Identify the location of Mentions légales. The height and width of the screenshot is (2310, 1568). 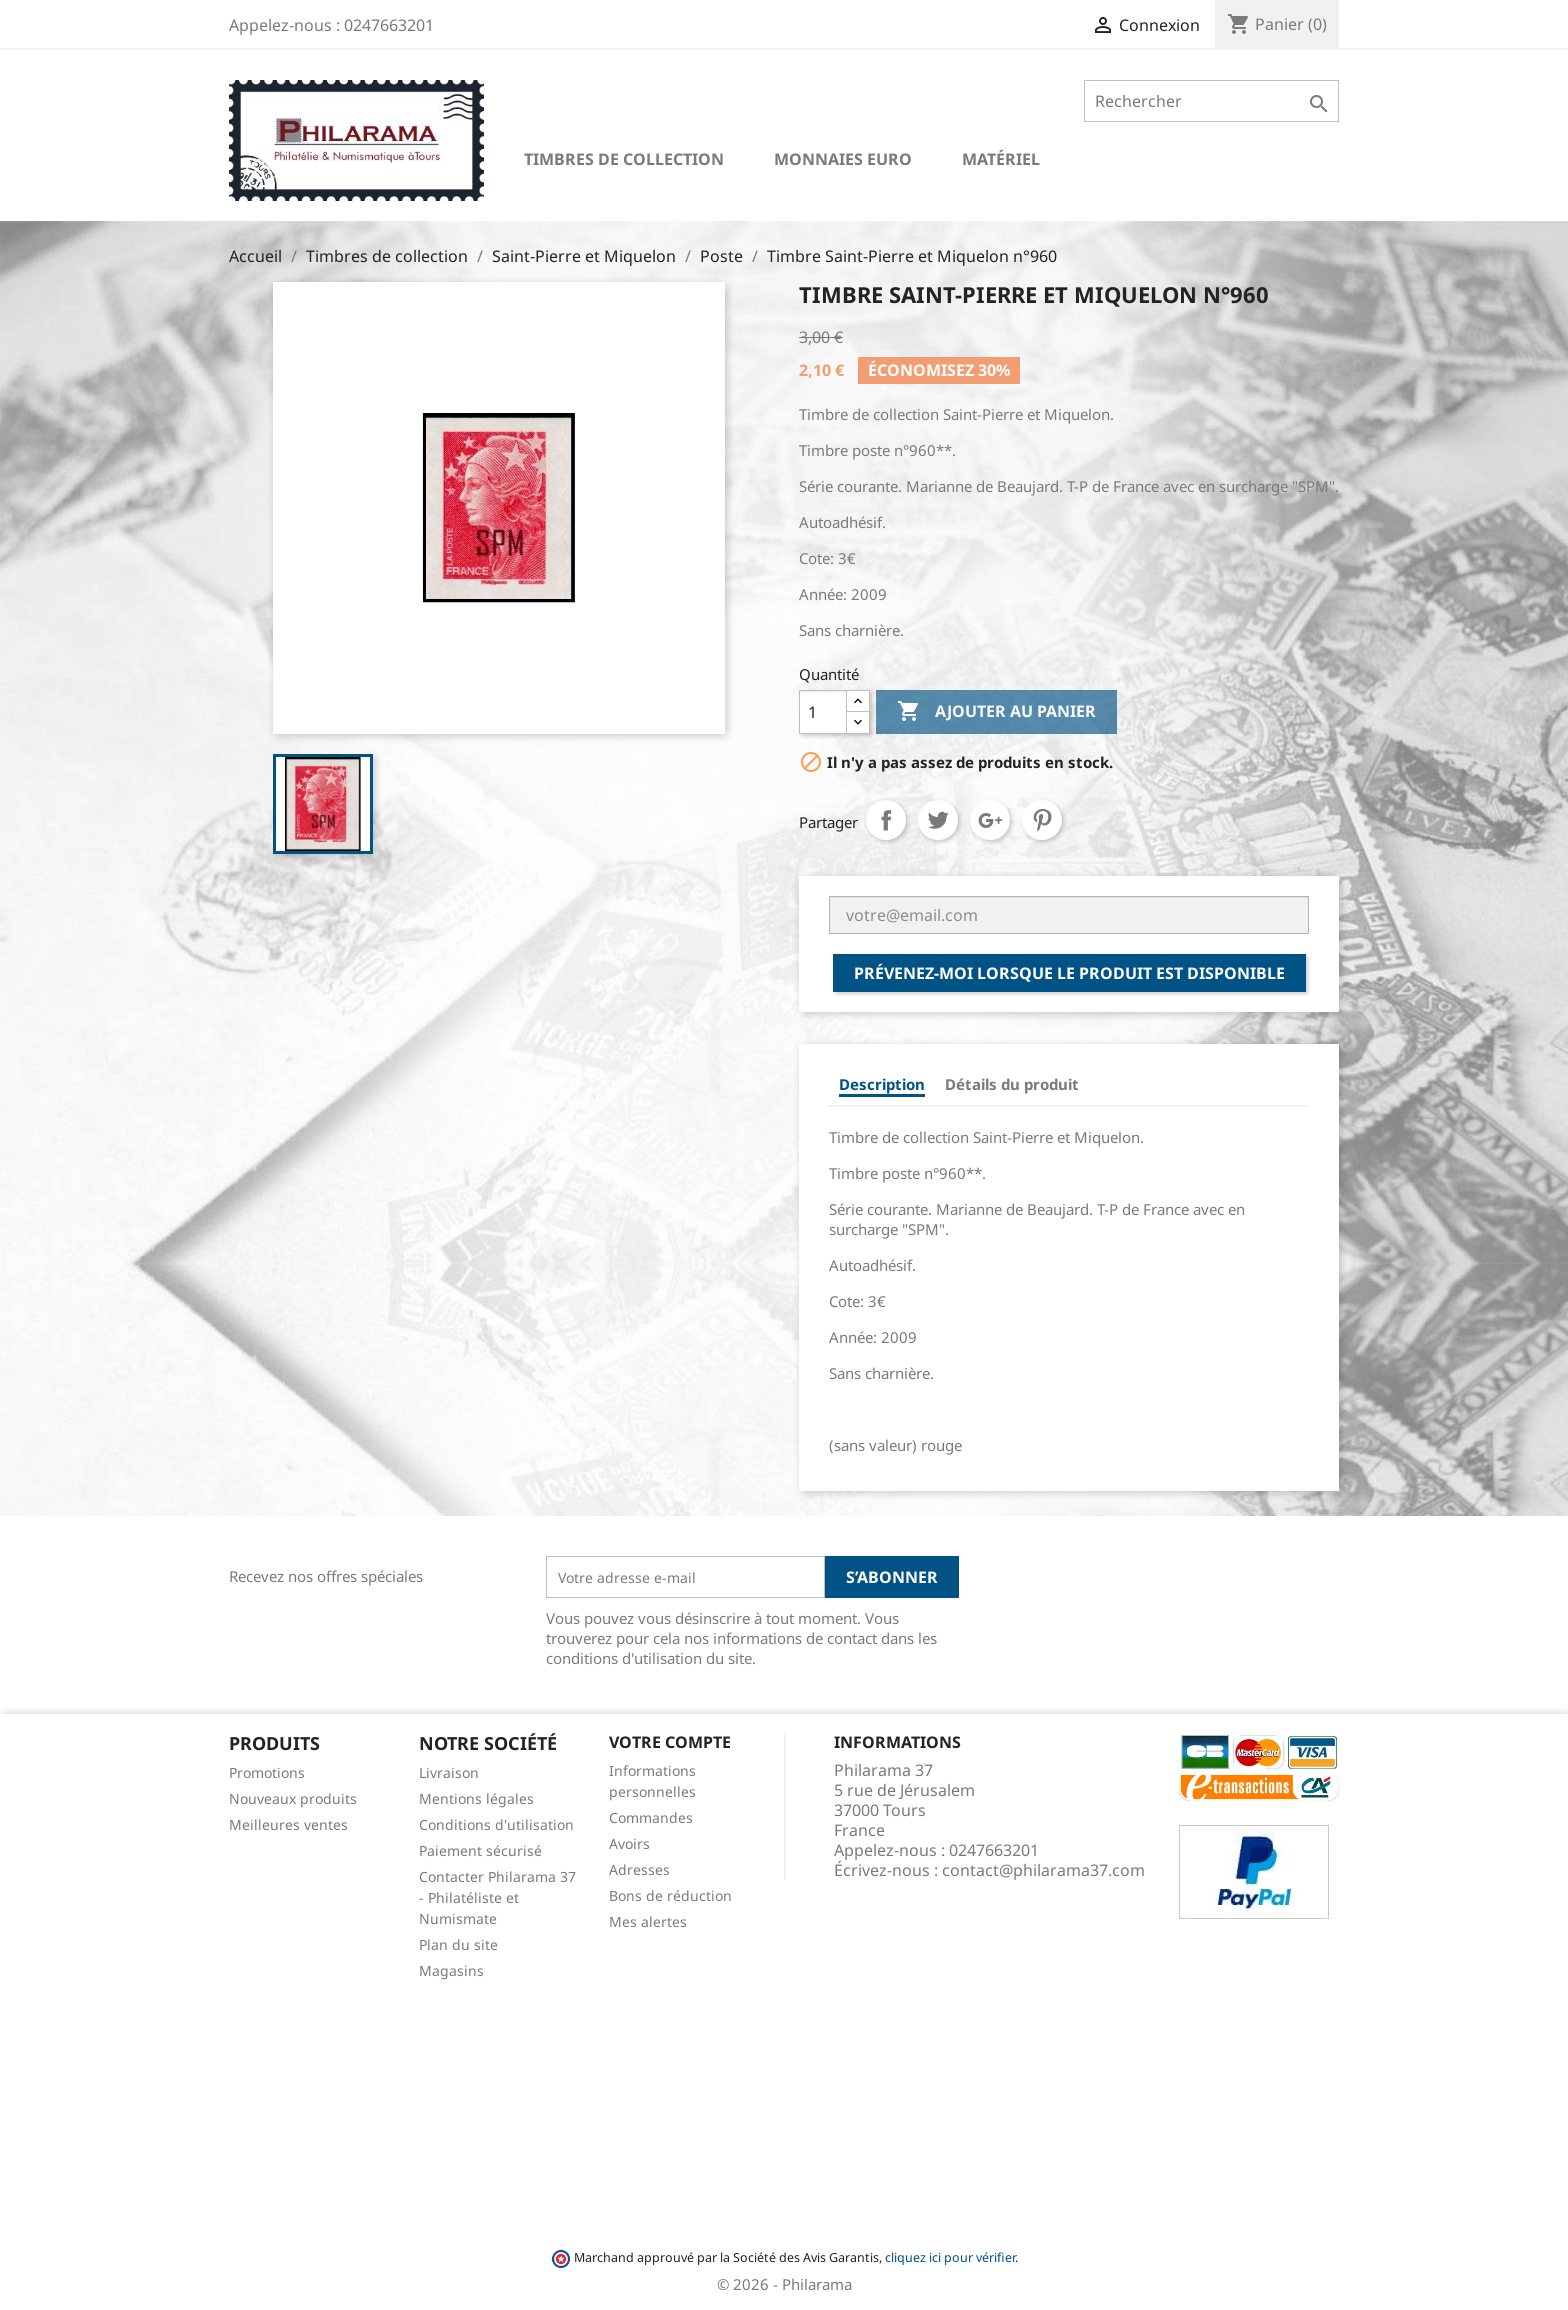
(476, 1798).